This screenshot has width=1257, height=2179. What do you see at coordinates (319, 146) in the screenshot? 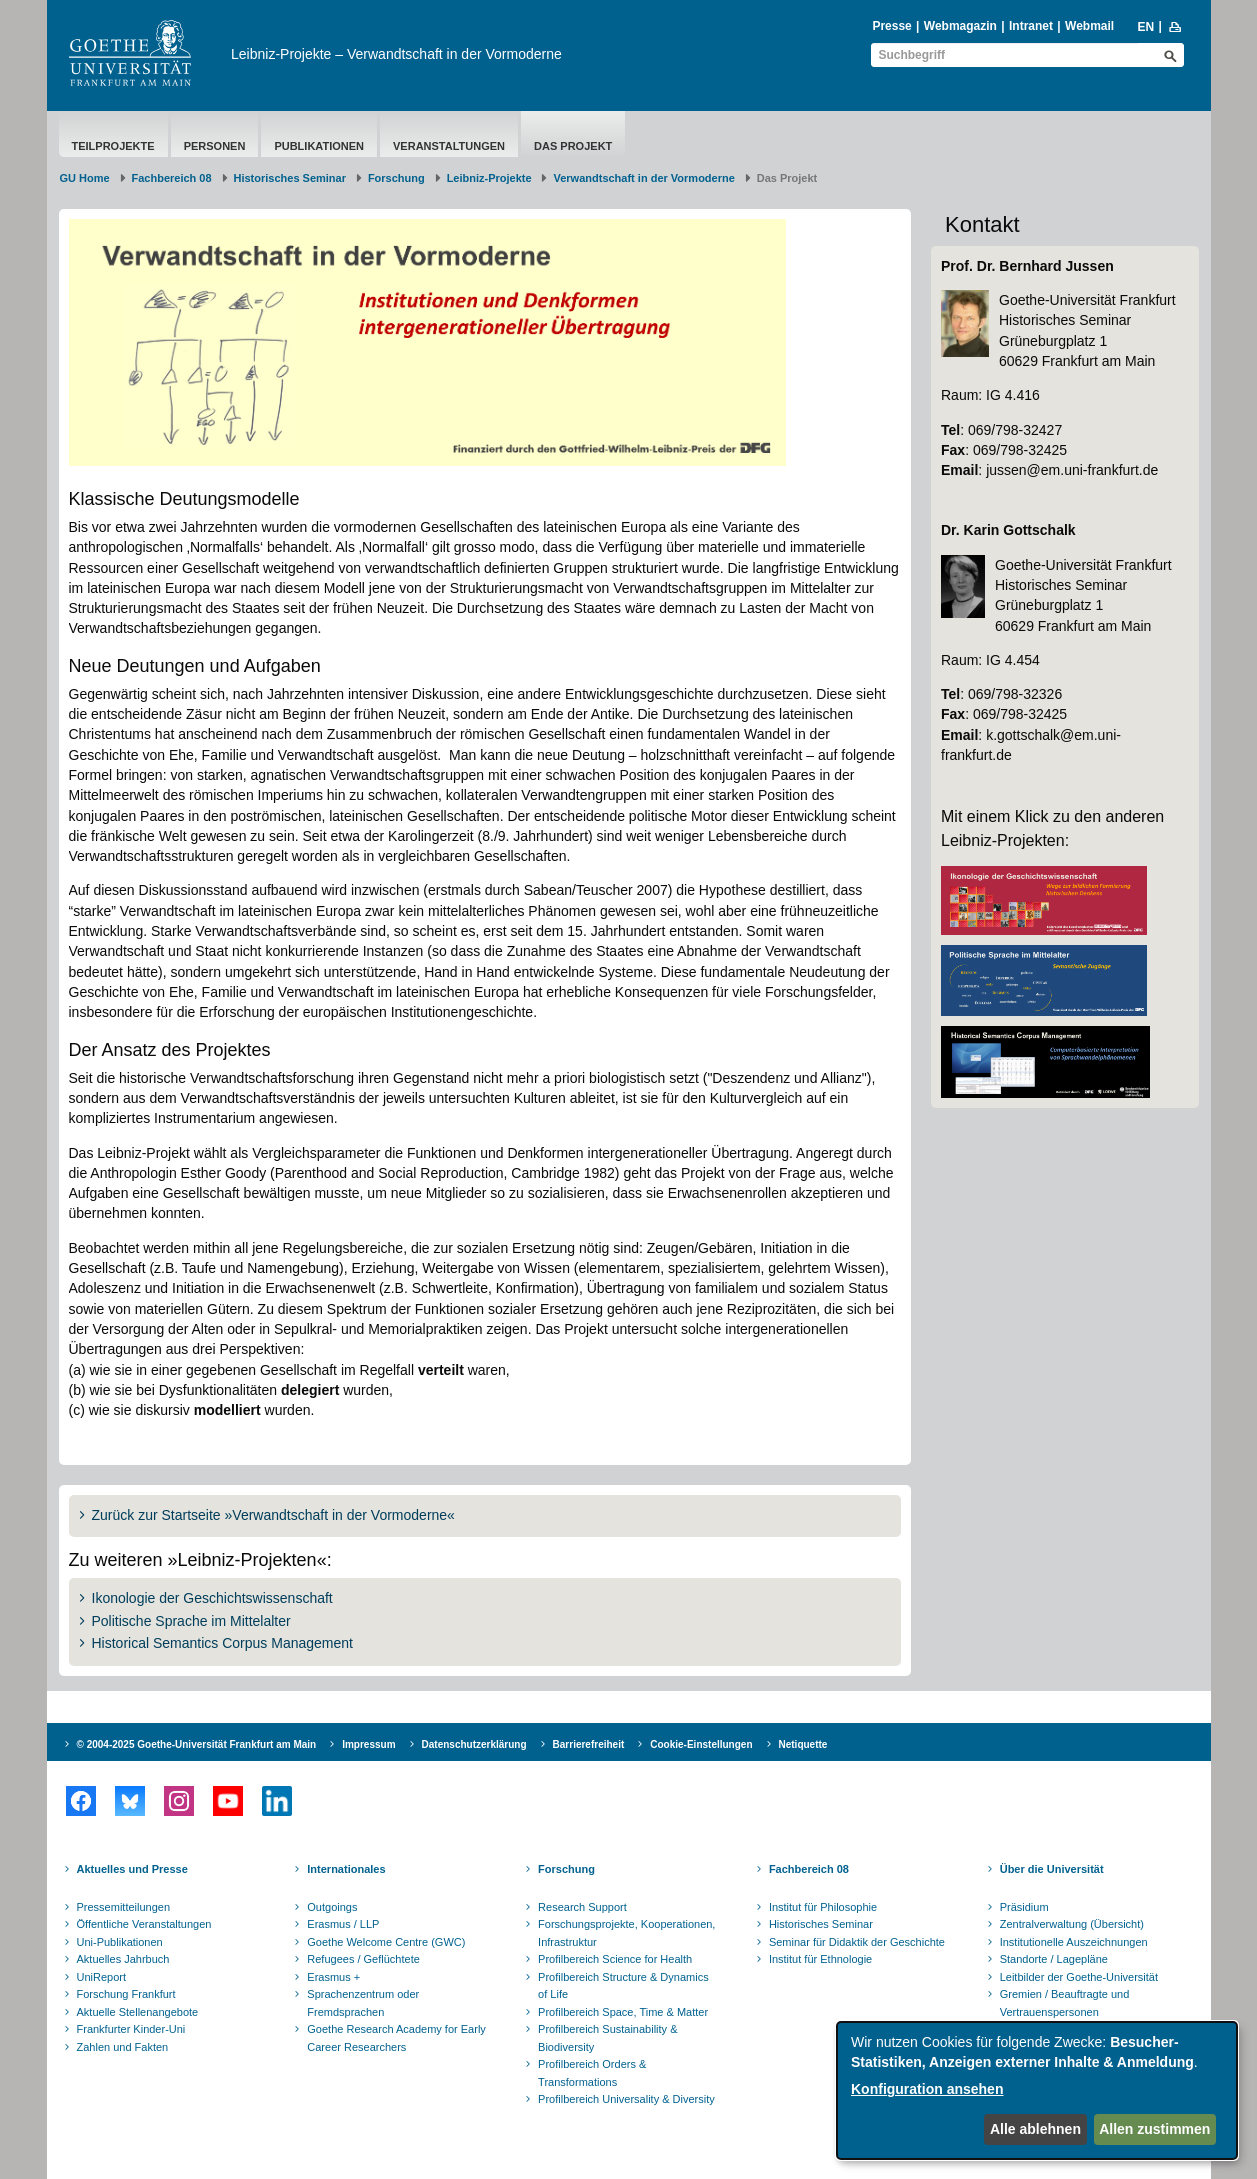
I see `Publikationen` at bounding box center [319, 146].